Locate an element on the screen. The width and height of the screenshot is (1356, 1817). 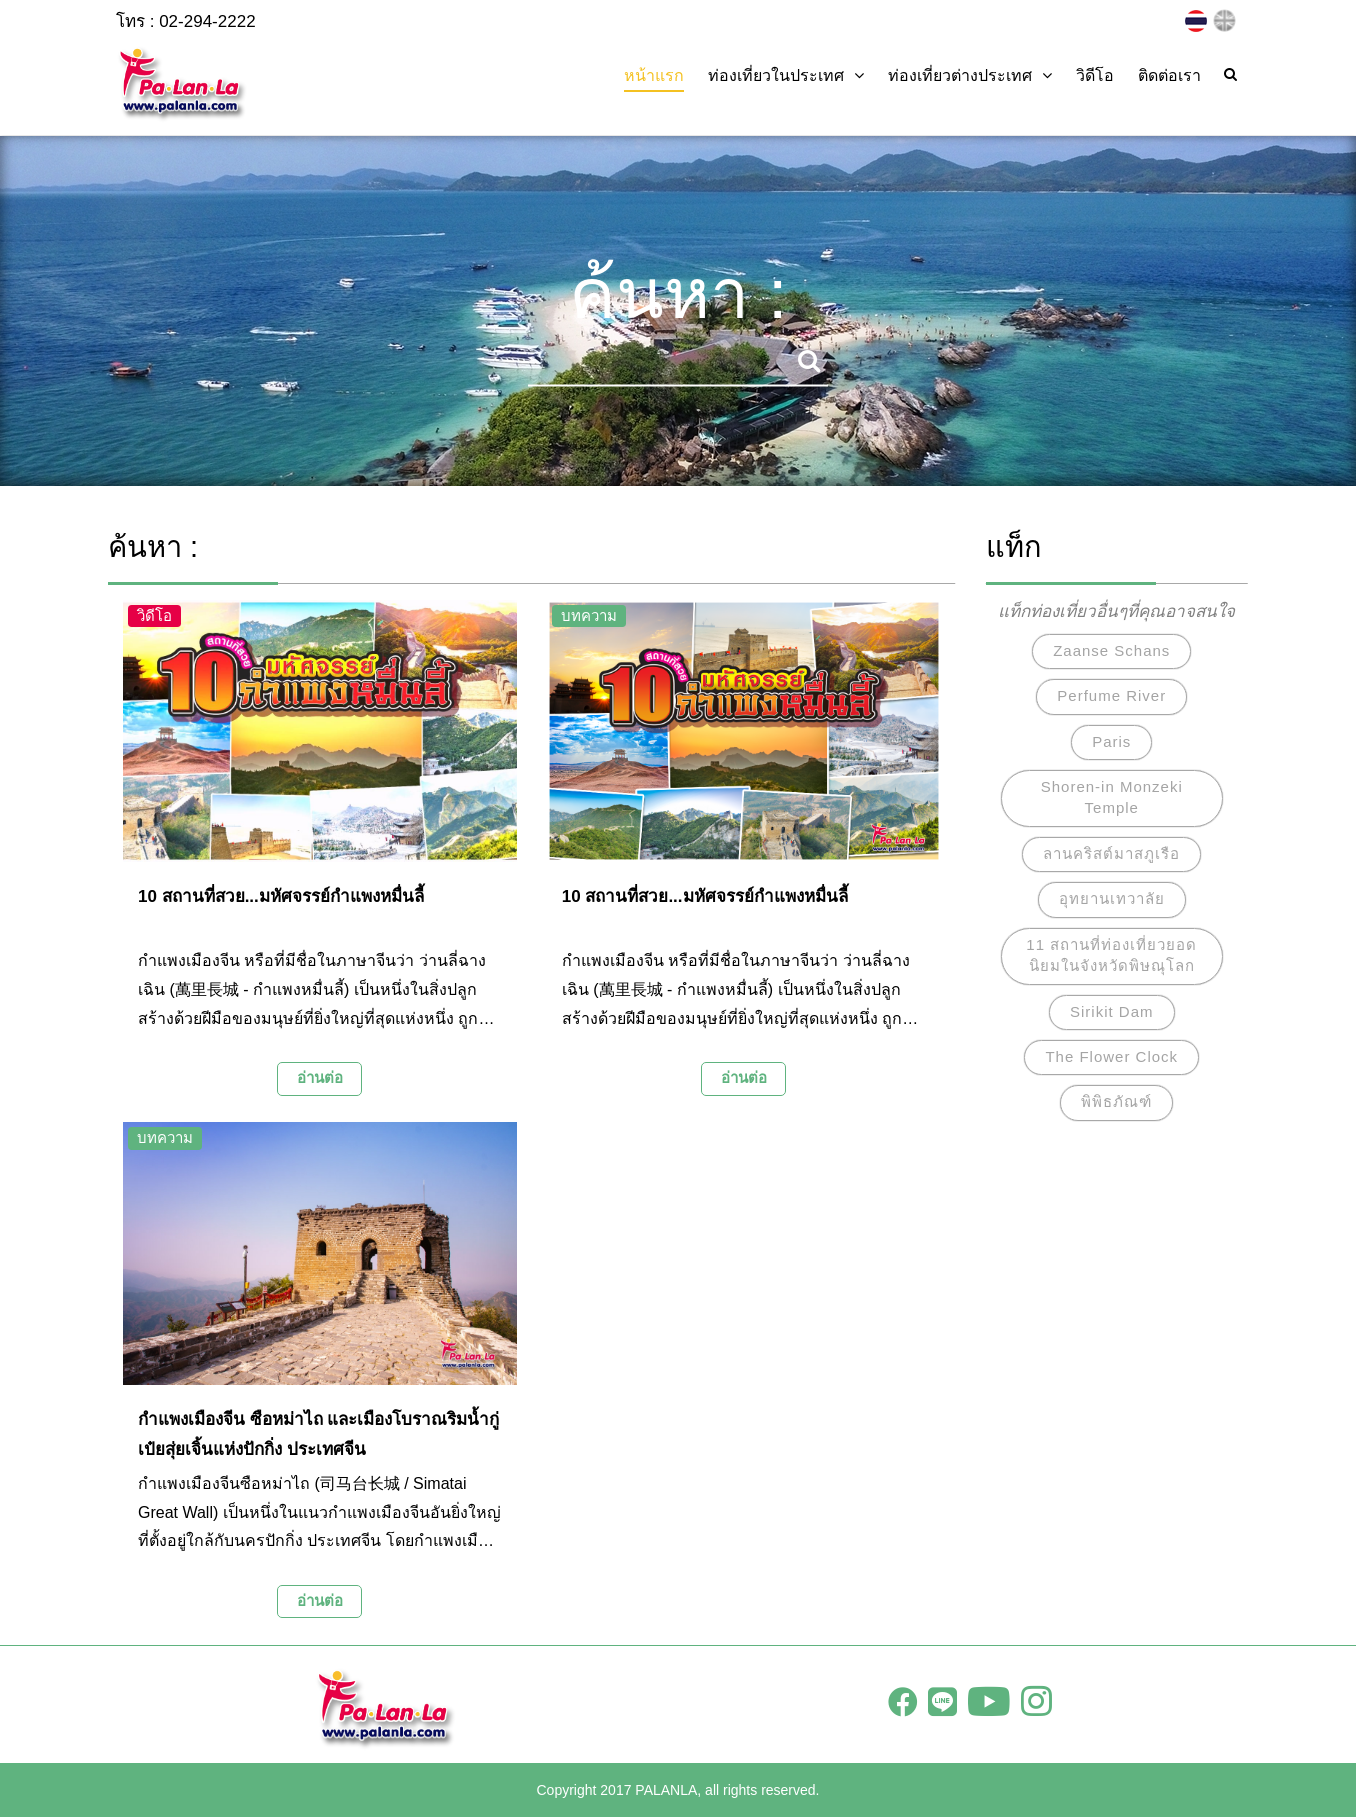
ท่องเที่ยวต่างประเทศ [button] is located at coordinates (970, 75).